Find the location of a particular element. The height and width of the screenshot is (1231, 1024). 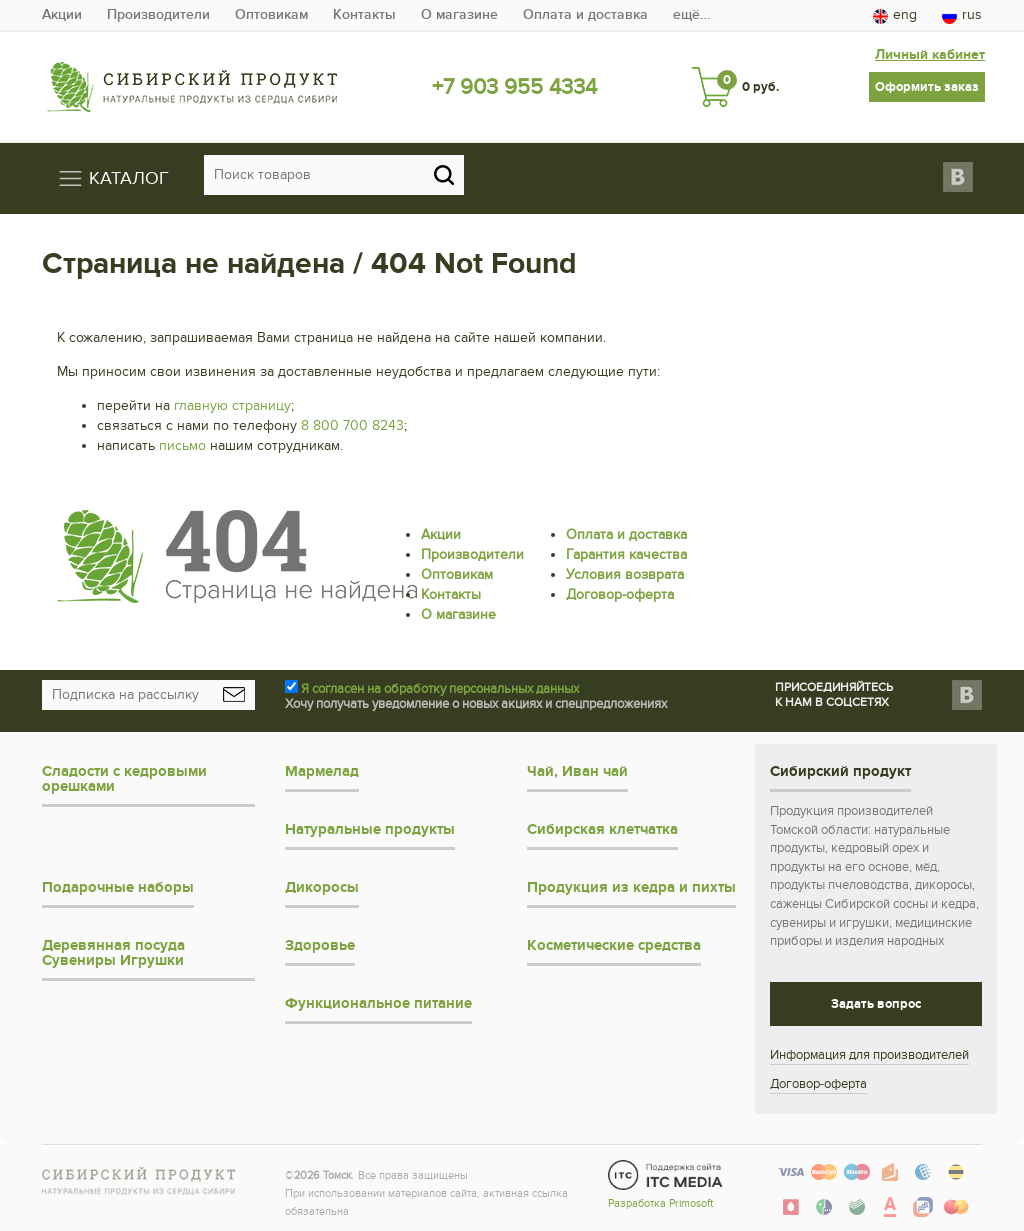

Условия возврата is located at coordinates (625, 574).